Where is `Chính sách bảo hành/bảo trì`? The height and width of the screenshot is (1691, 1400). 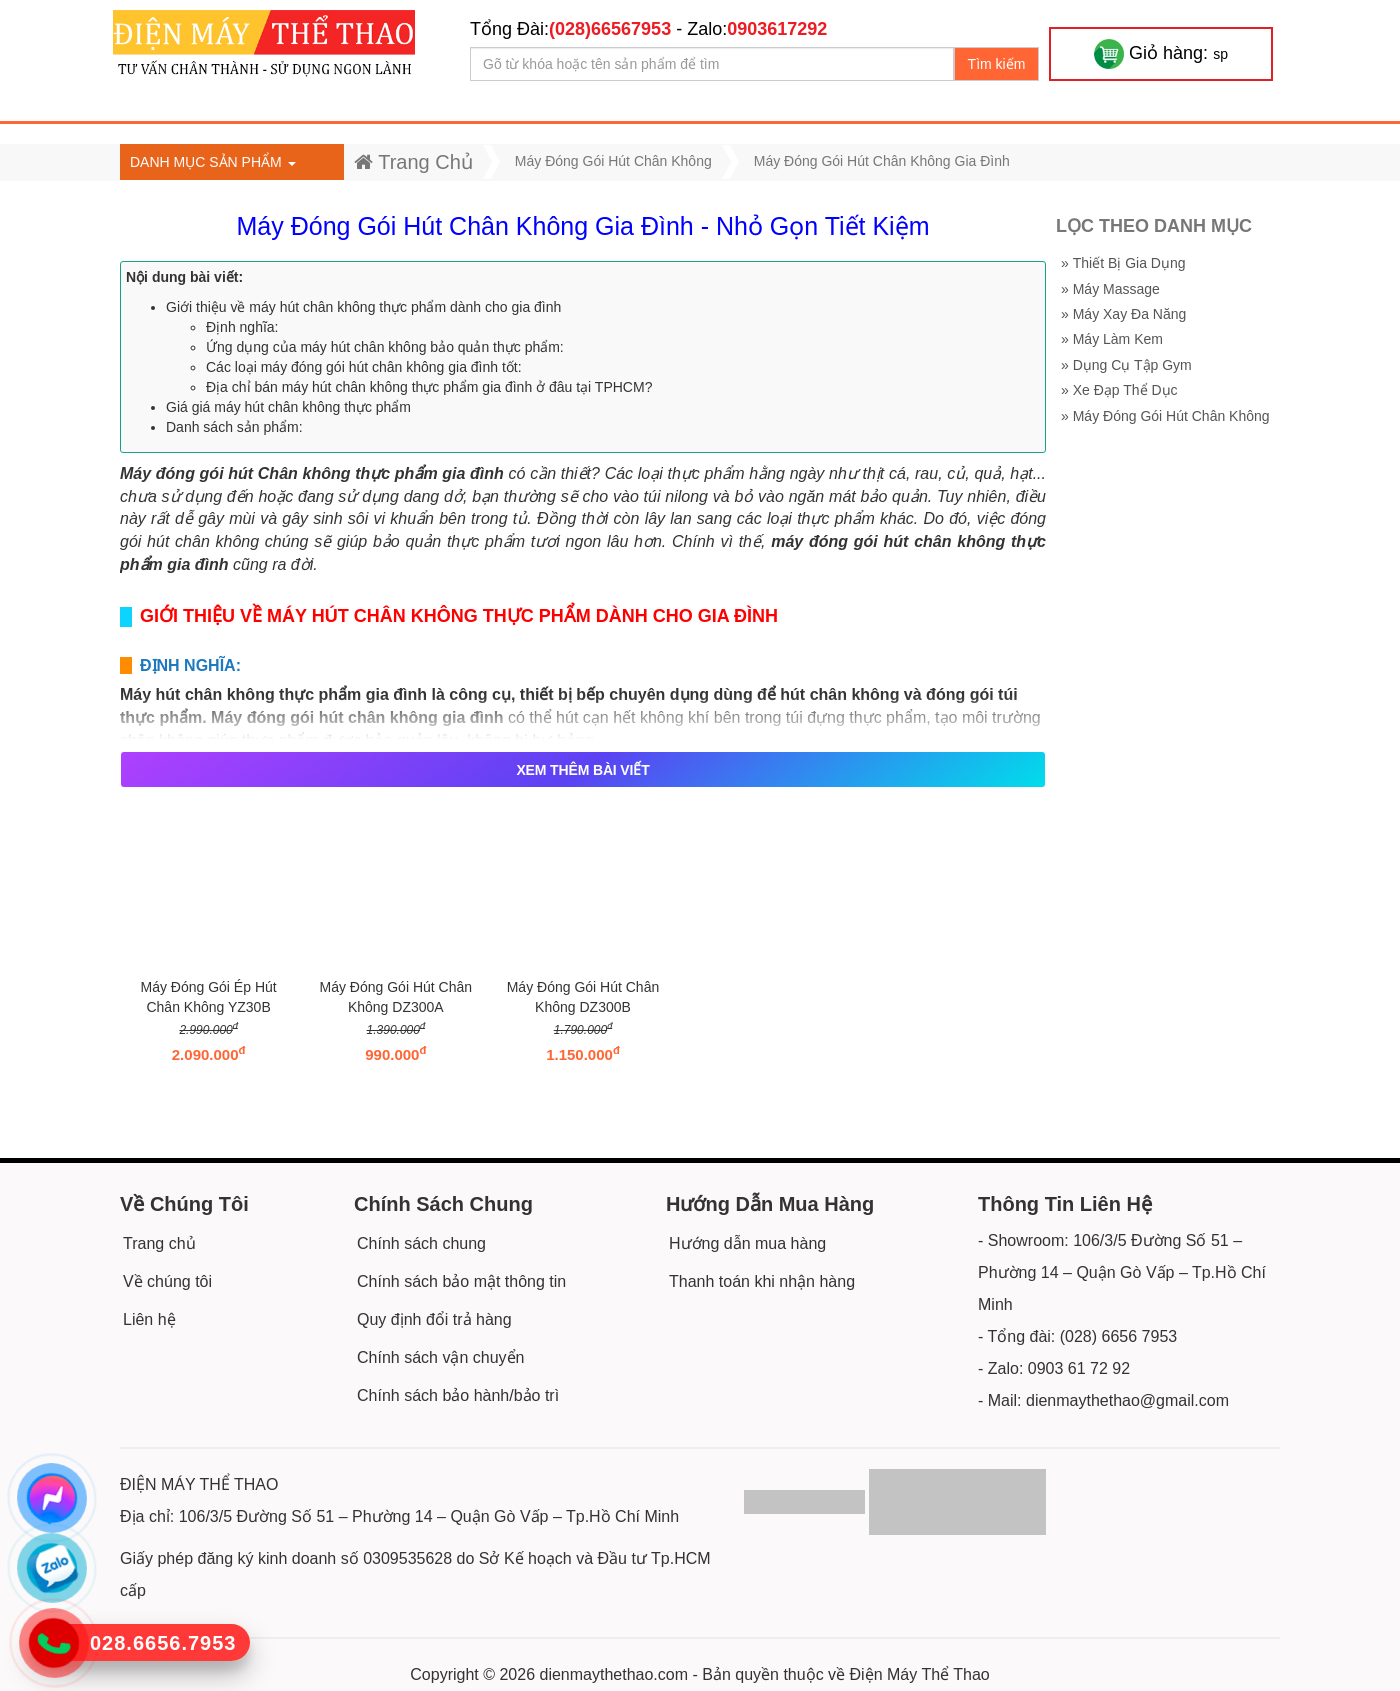
Chính sách bảo hành/bảo trì is located at coordinates (458, 1395).